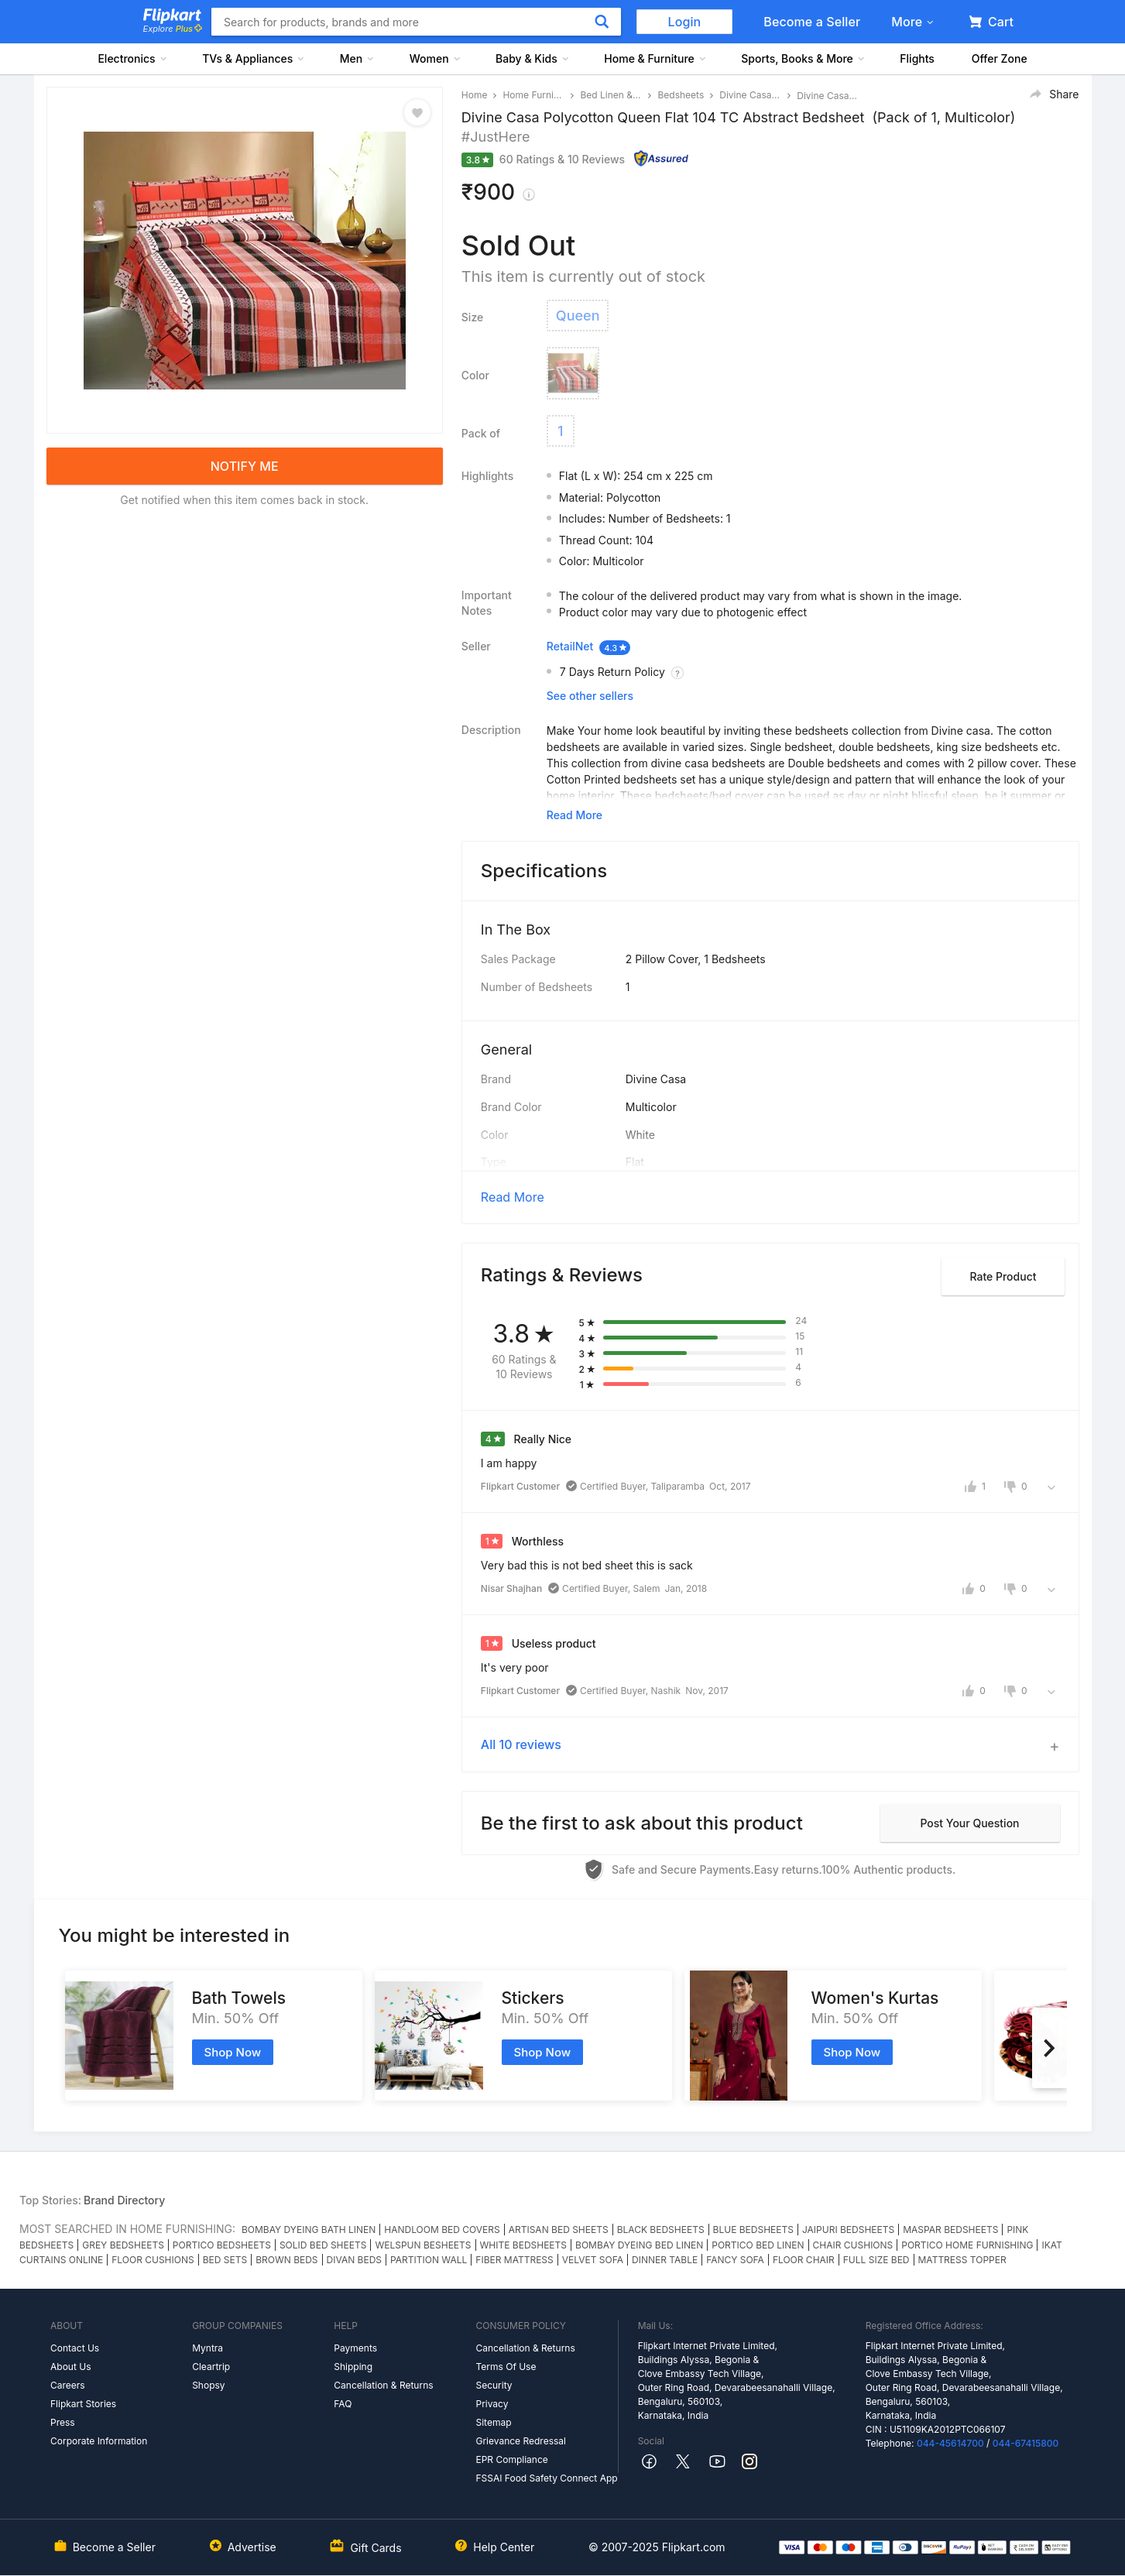 The height and width of the screenshot is (2576, 1125). What do you see at coordinates (123, 2245) in the screenshot?
I see `GREY BEDSHEETS` at bounding box center [123, 2245].